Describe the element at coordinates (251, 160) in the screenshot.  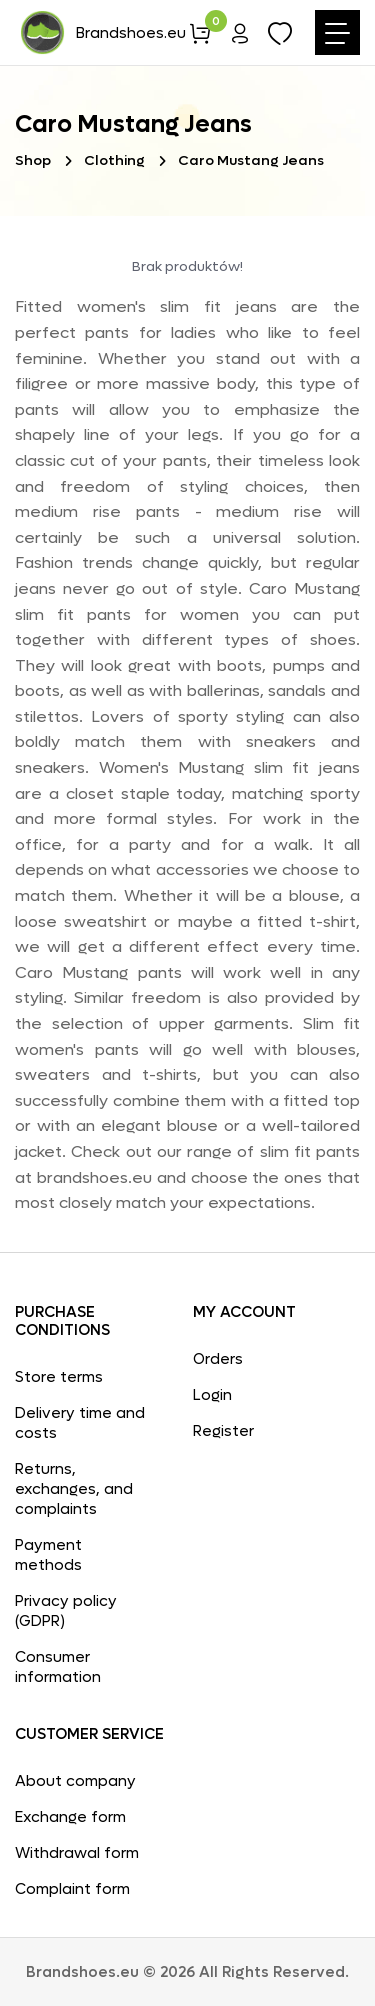
I see `Caro Mustang Jeans` at that location.